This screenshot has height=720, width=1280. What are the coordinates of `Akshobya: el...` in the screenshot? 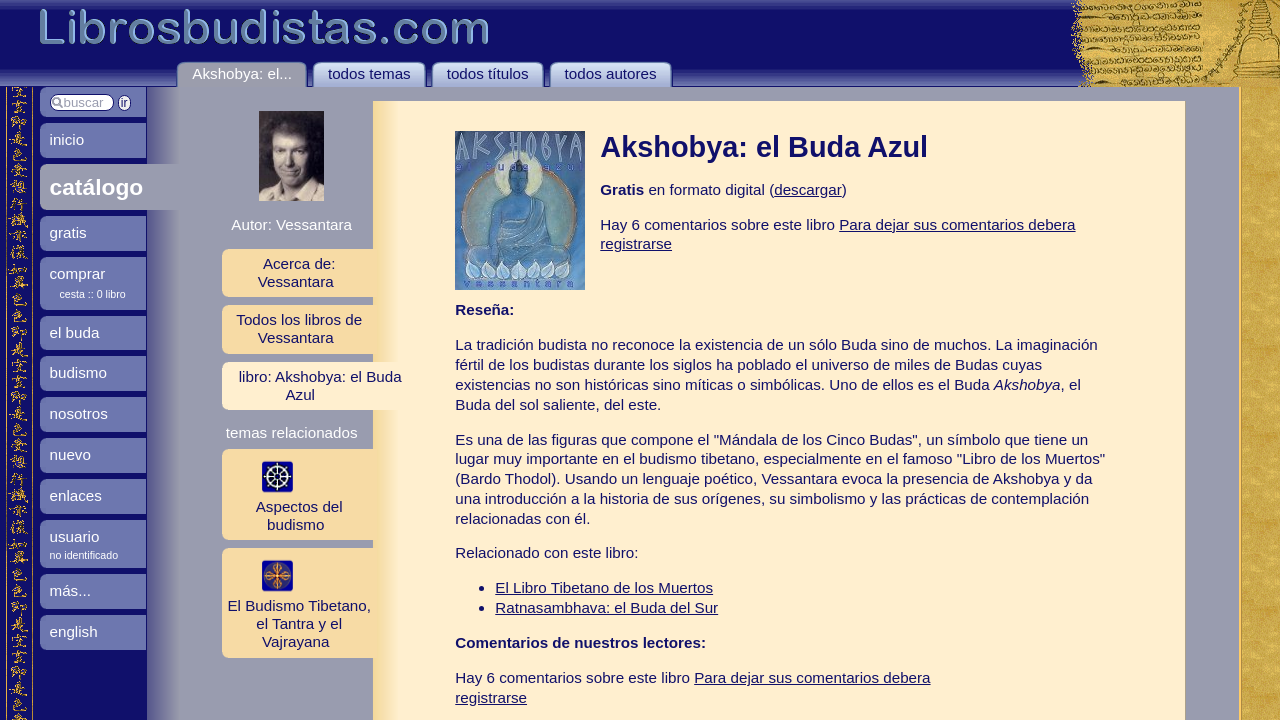 It's located at (242, 73).